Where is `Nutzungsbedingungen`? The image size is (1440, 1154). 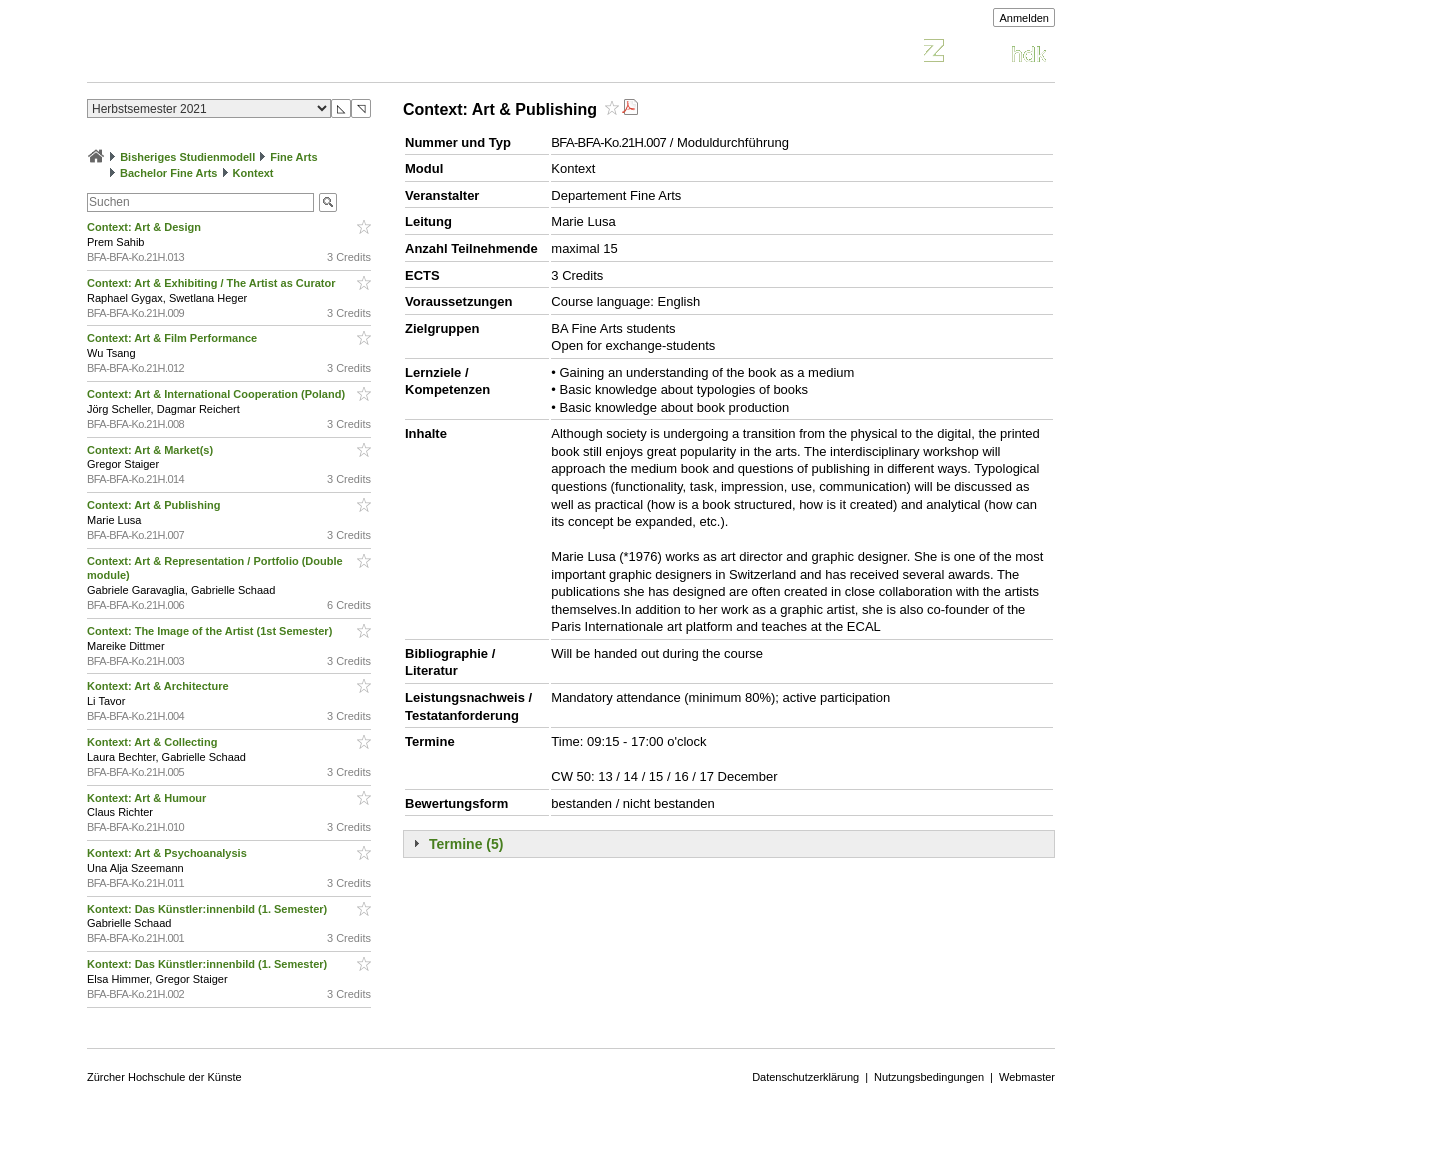 Nutzungsbedingungen is located at coordinates (929, 1077).